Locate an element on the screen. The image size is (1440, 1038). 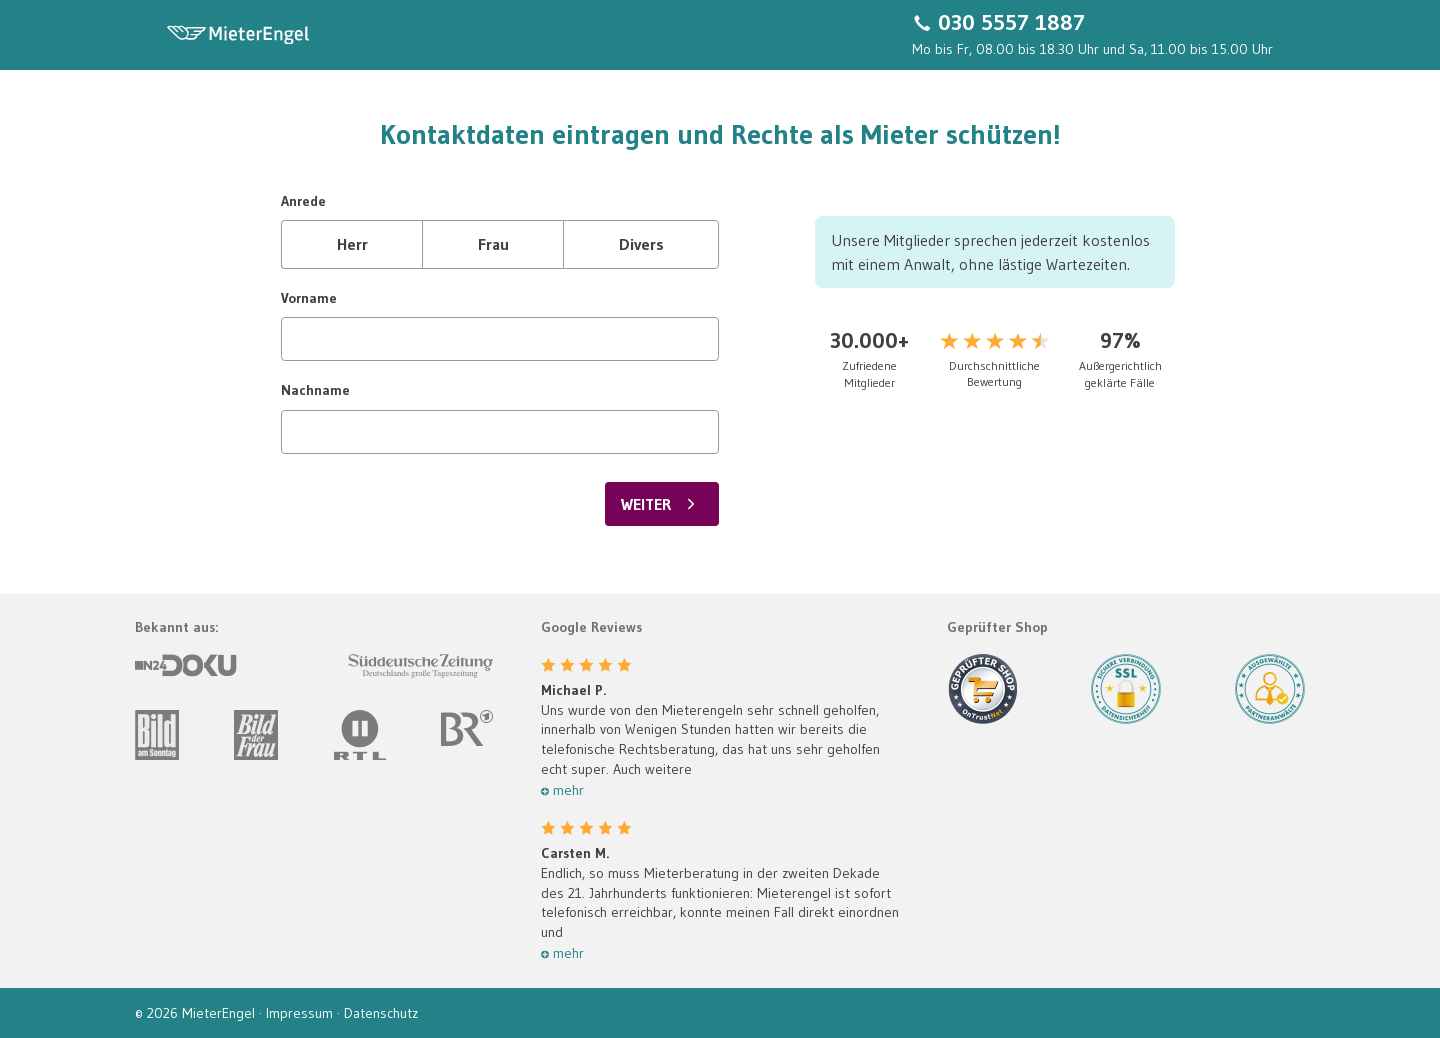
Frau is located at coordinates (493, 244).